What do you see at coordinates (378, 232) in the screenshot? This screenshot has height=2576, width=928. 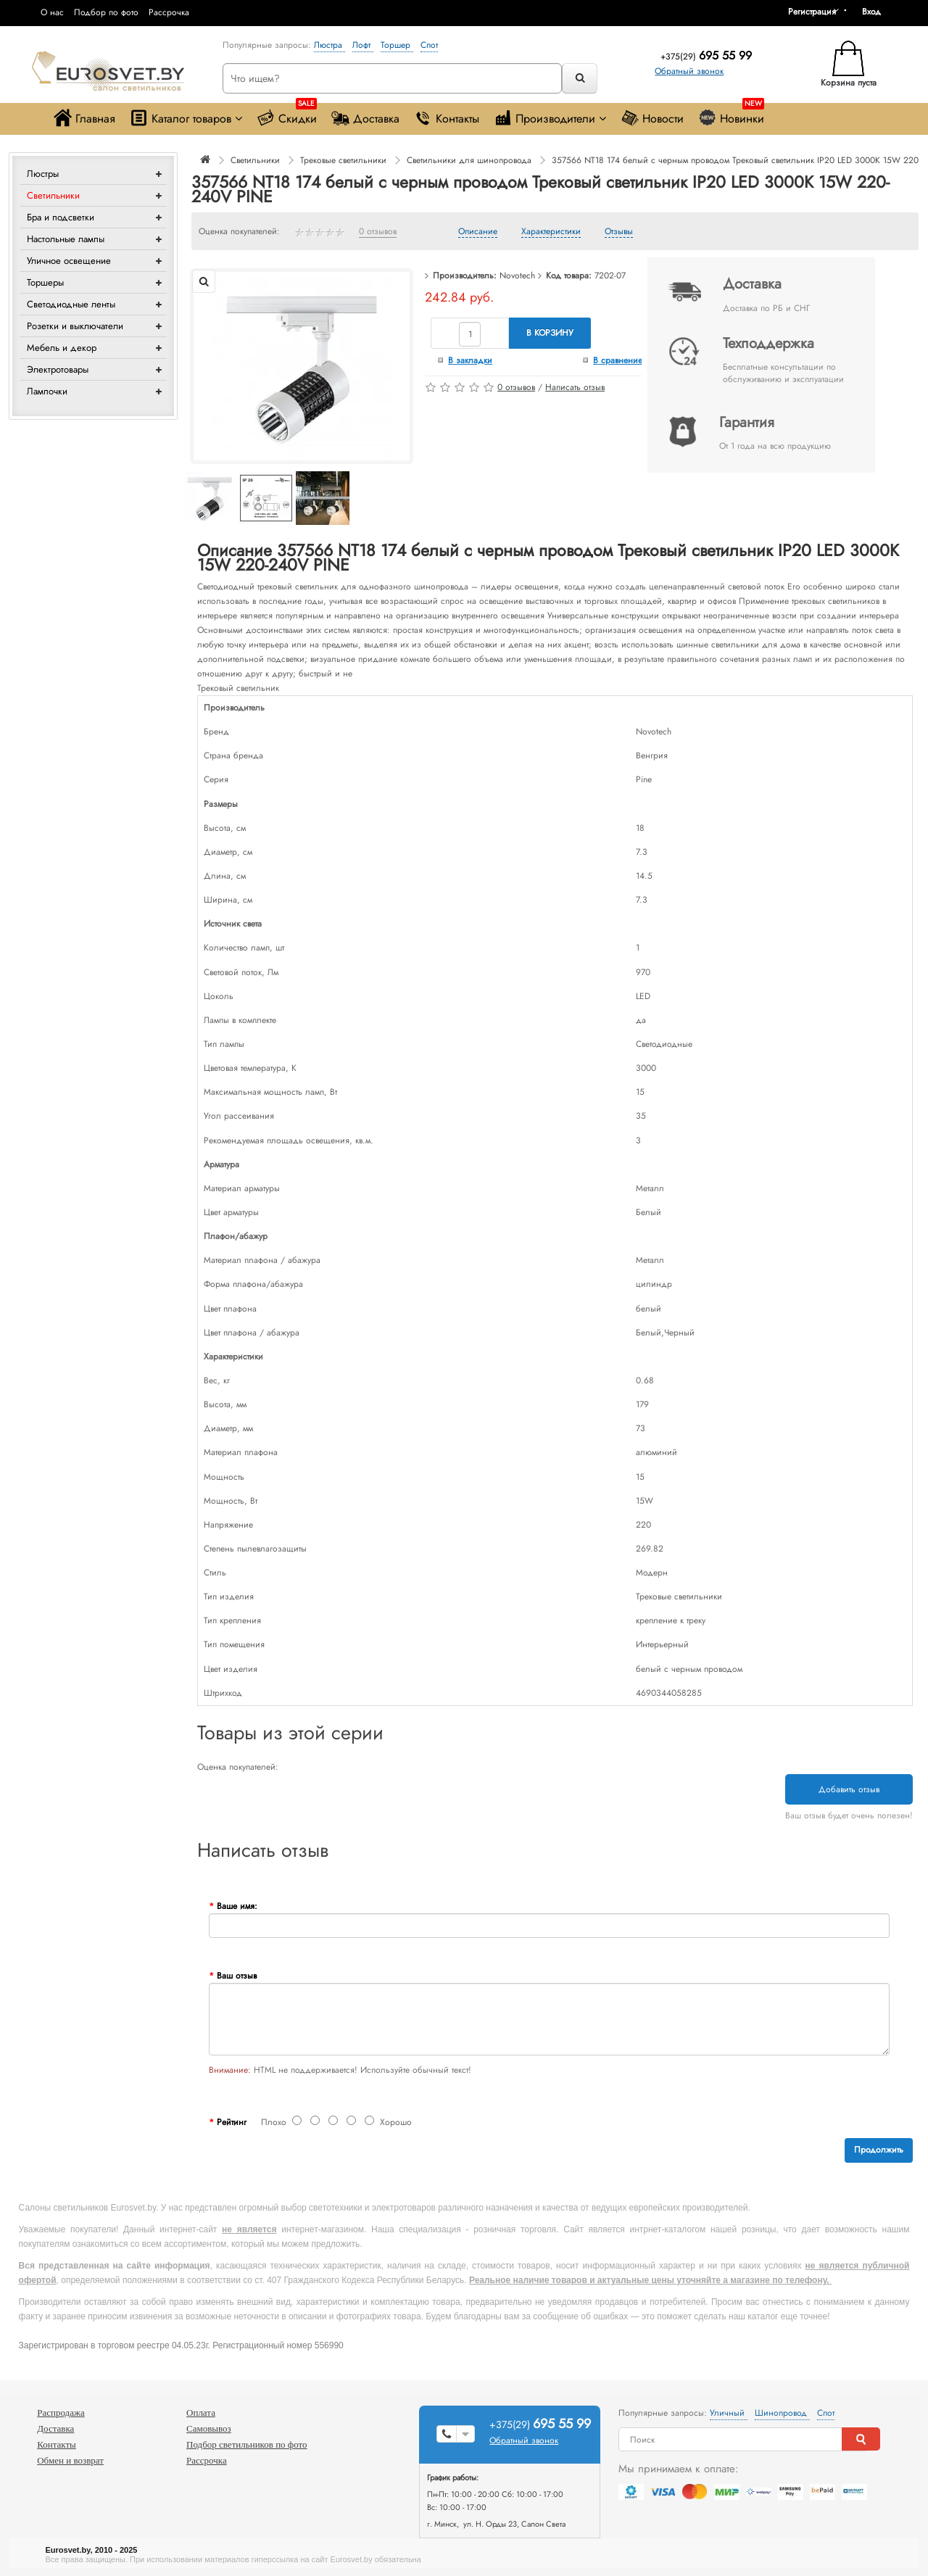 I see `0 отзывов` at bounding box center [378, 232].